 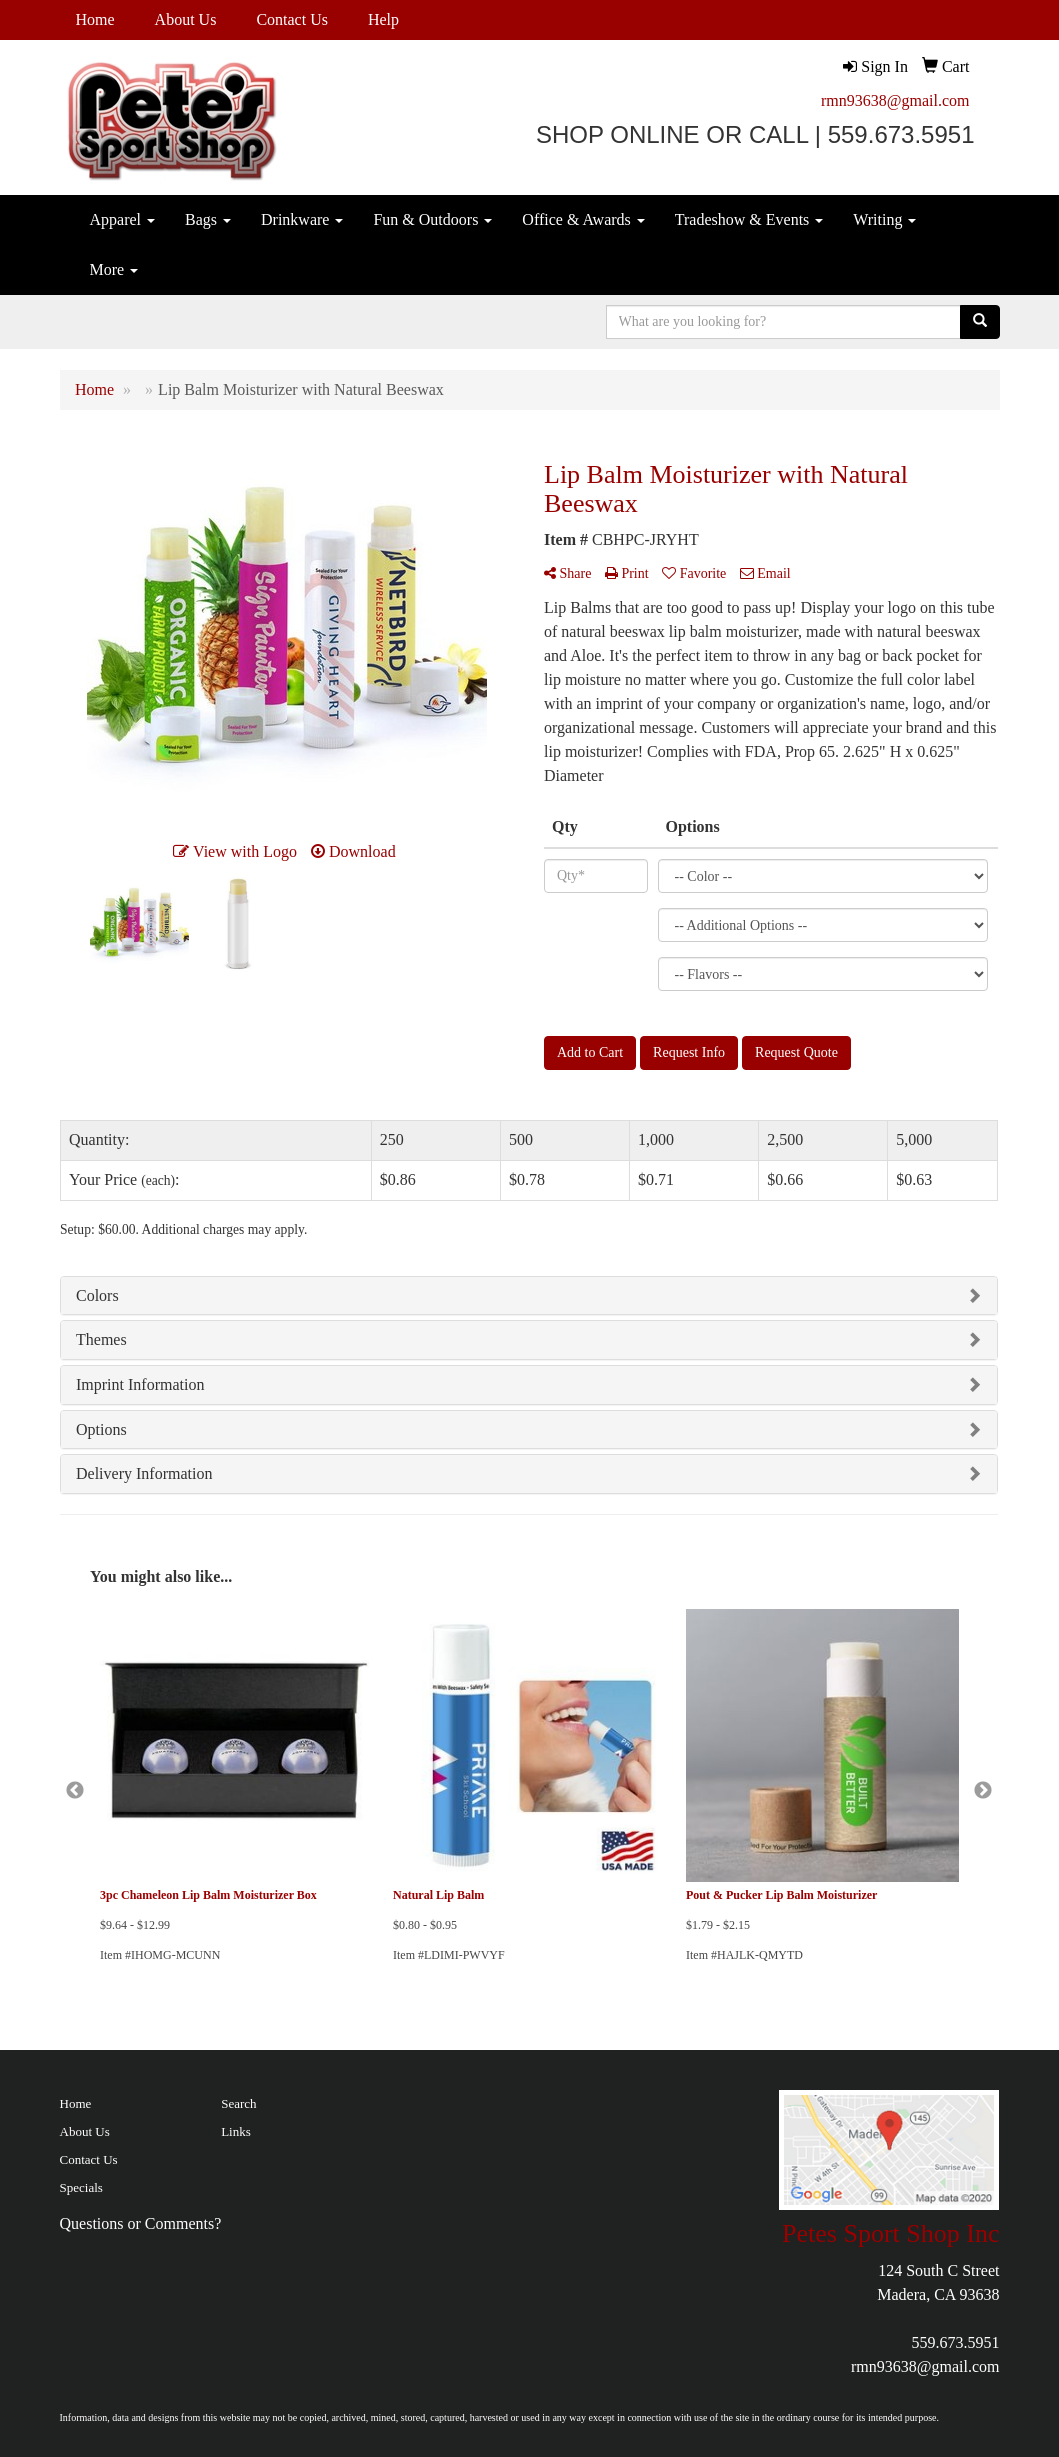 What do you see at coordinates (895, 100) in the screenshot?
I see `rmn93638@gmail.com` at bounding box center [895, 100].